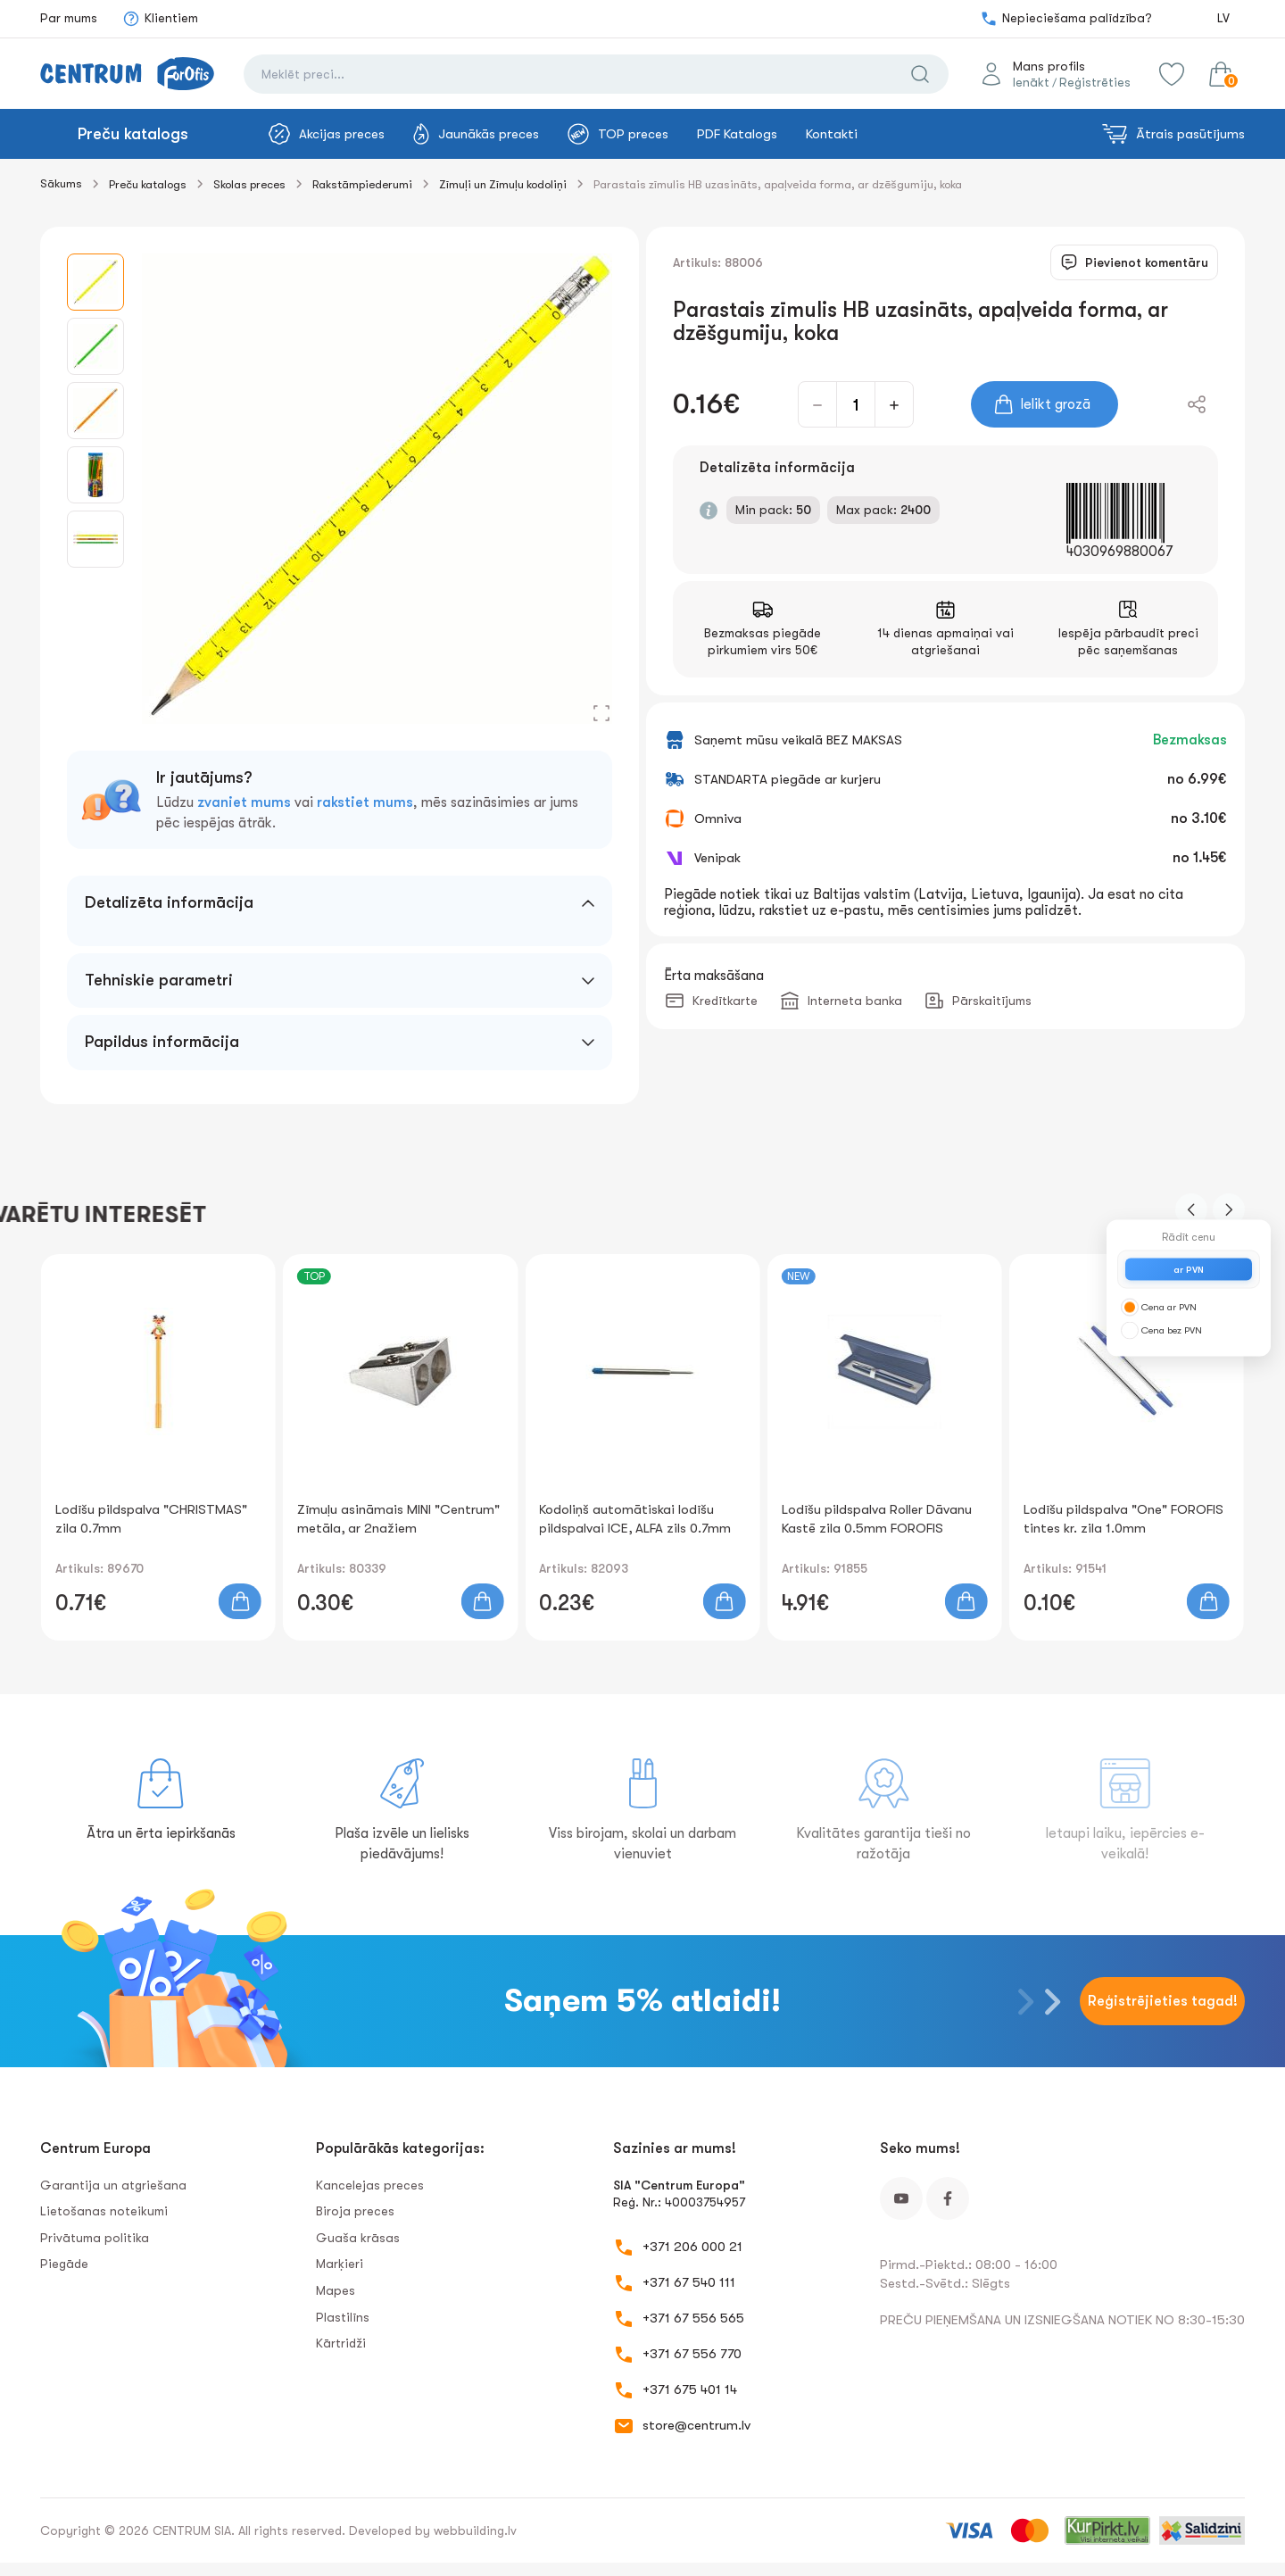  I want to click on Akcijas preces, so click(327, 134).